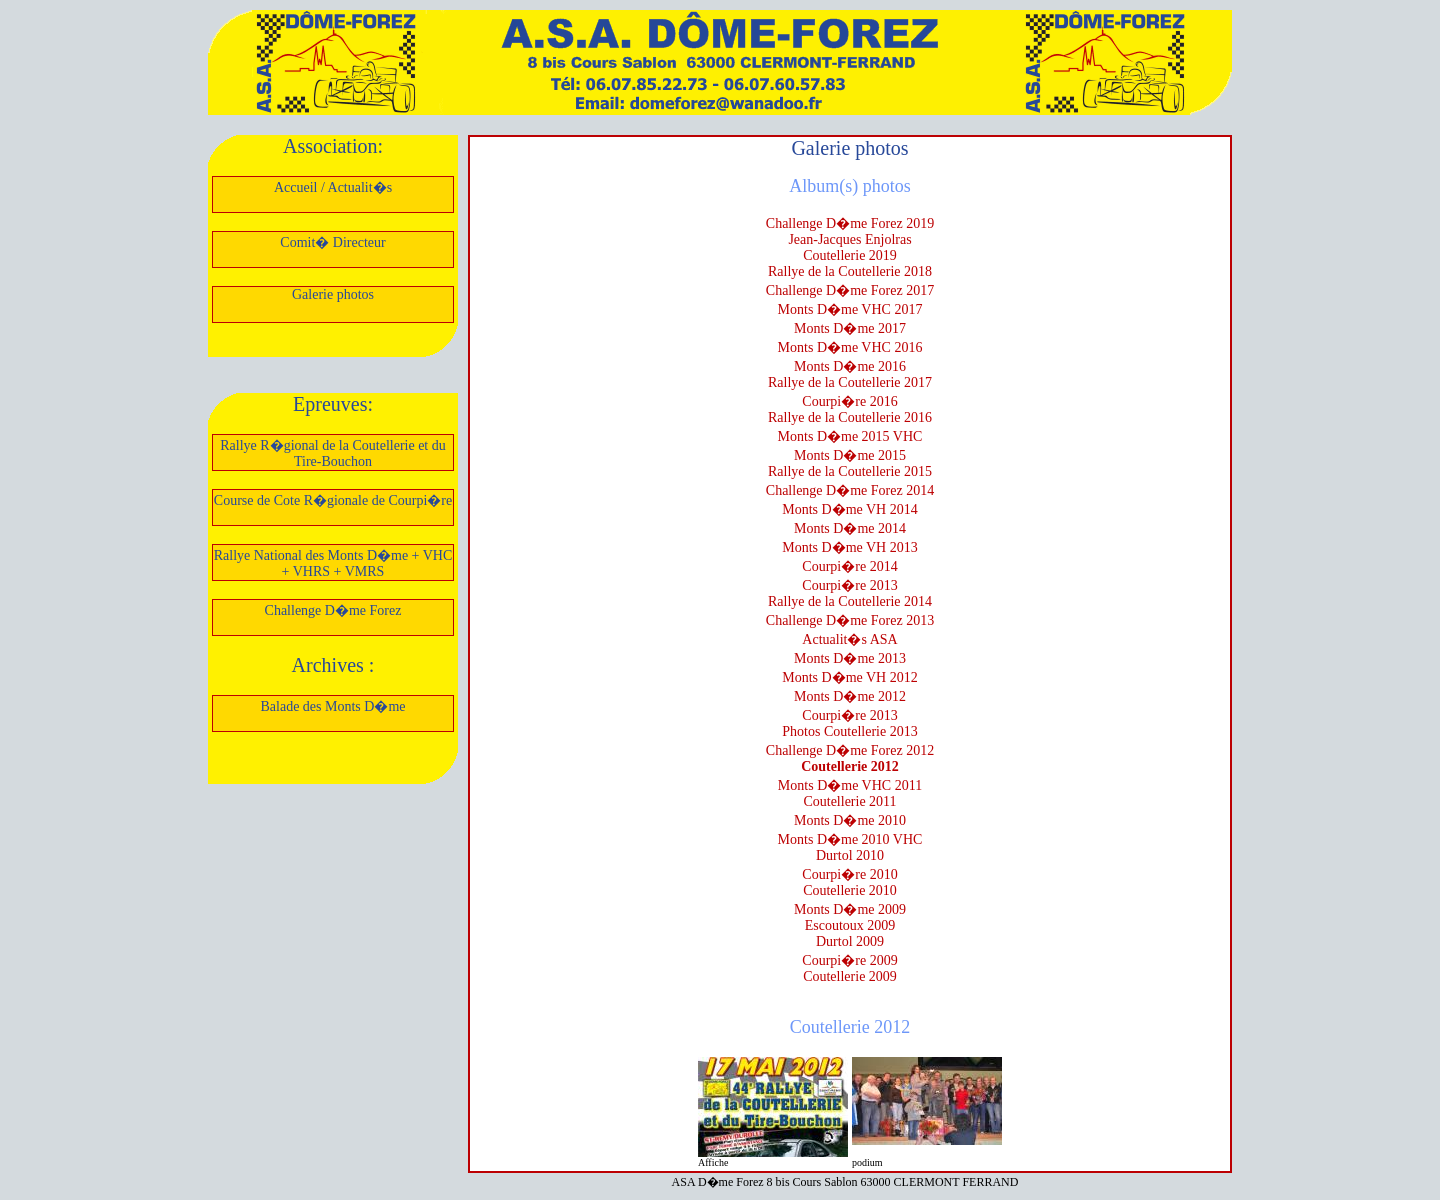  What do you see at coordinates (850, 620) in the screenshot?
I see `Challenge D�me Forez 2013` at bounding box center [850, 620].